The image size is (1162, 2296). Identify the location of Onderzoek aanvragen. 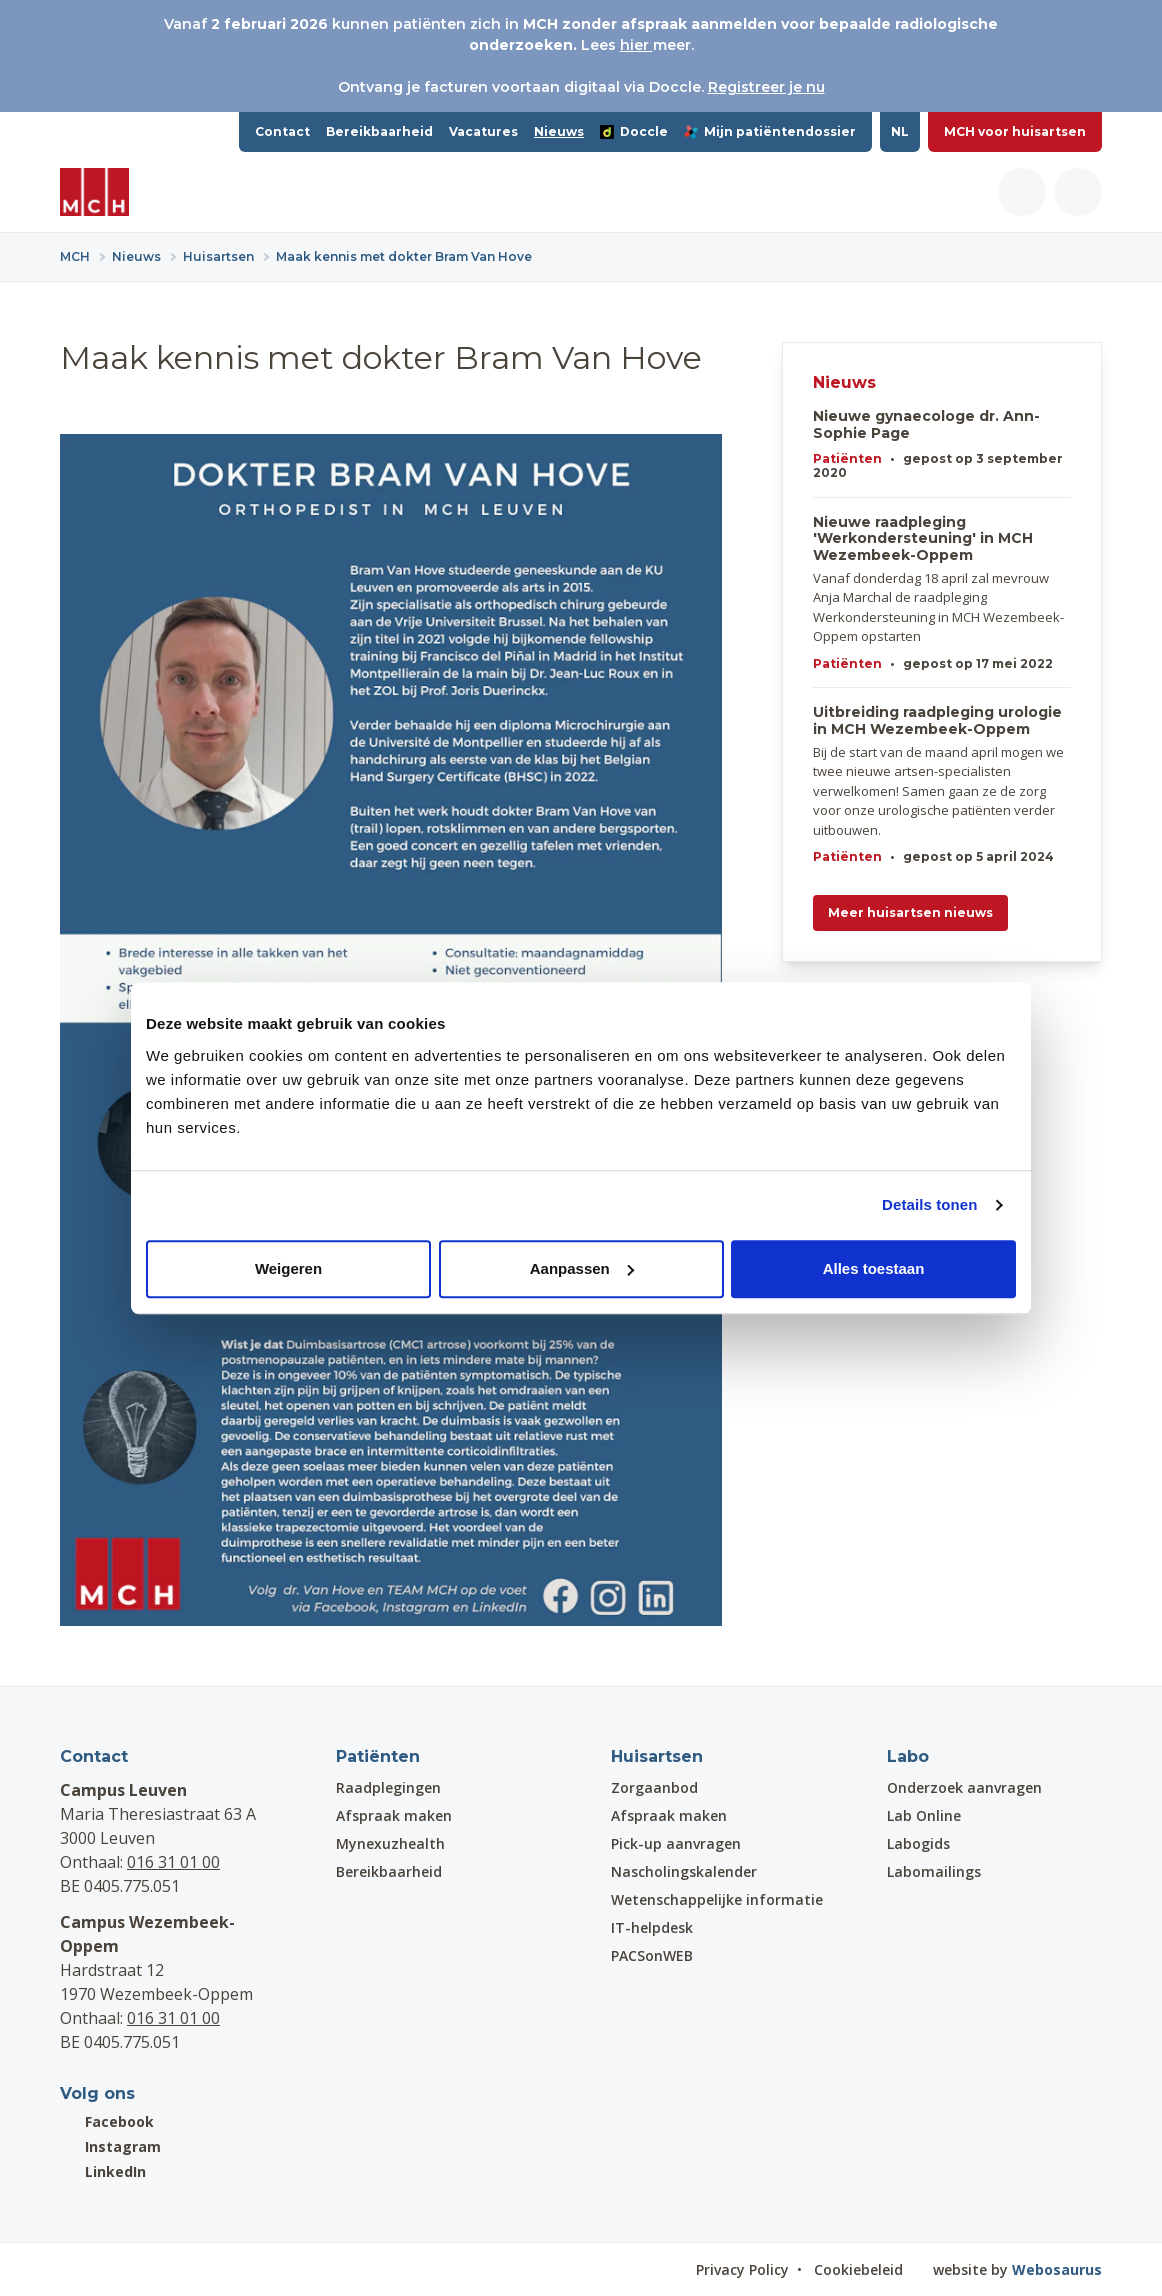
(964, 1787).